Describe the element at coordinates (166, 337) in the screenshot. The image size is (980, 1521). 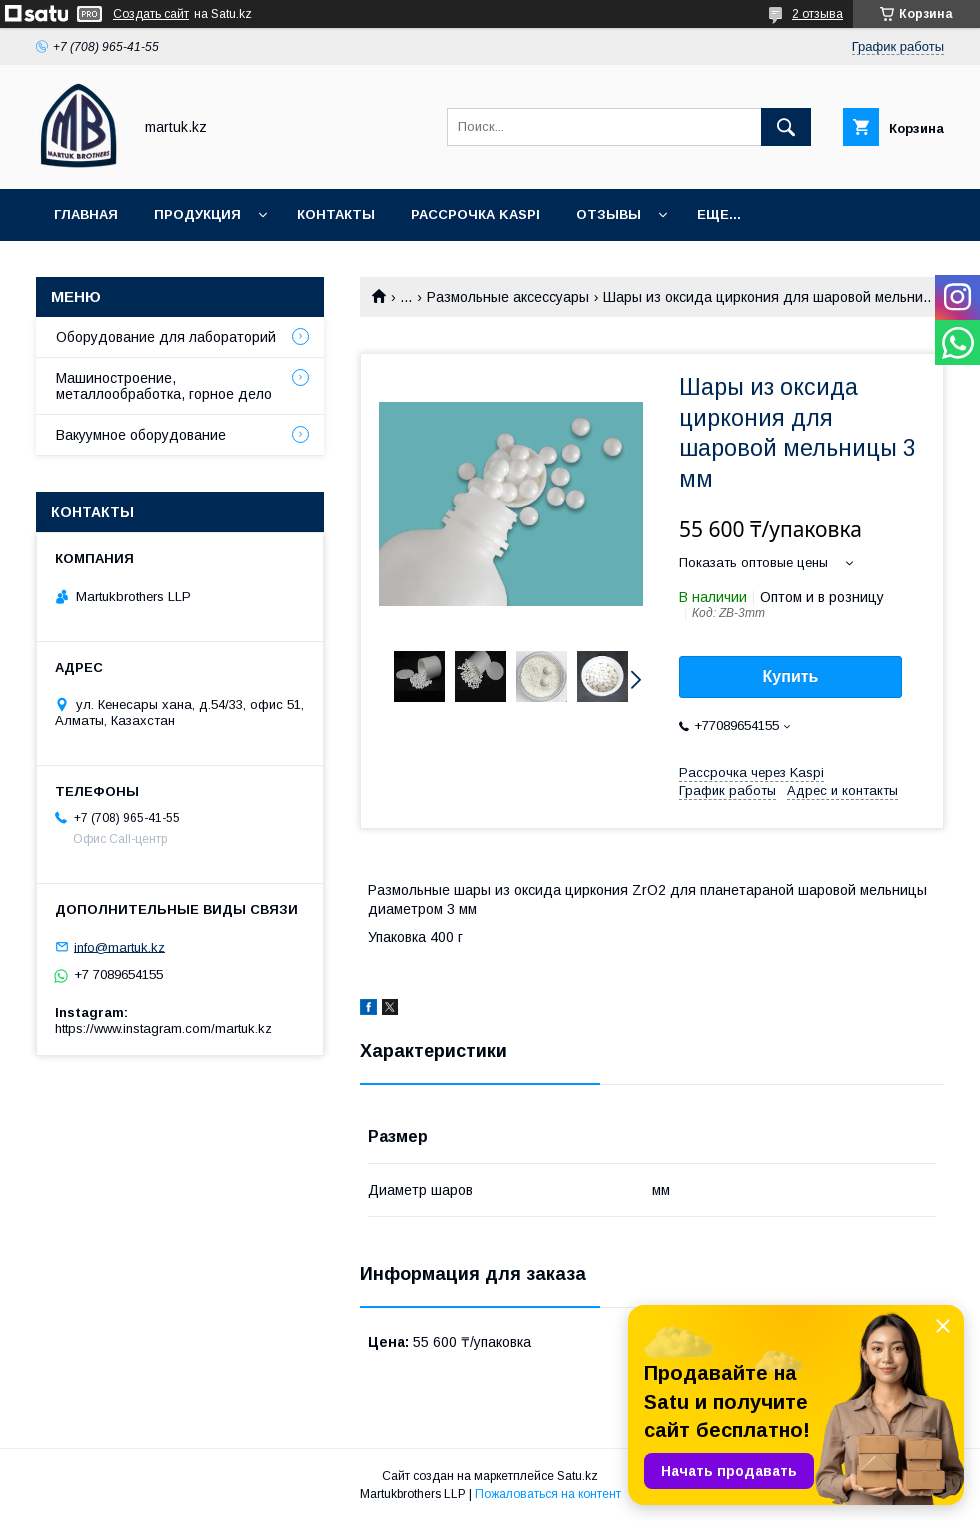
I see `Оборудование для лабораторий` at that location.